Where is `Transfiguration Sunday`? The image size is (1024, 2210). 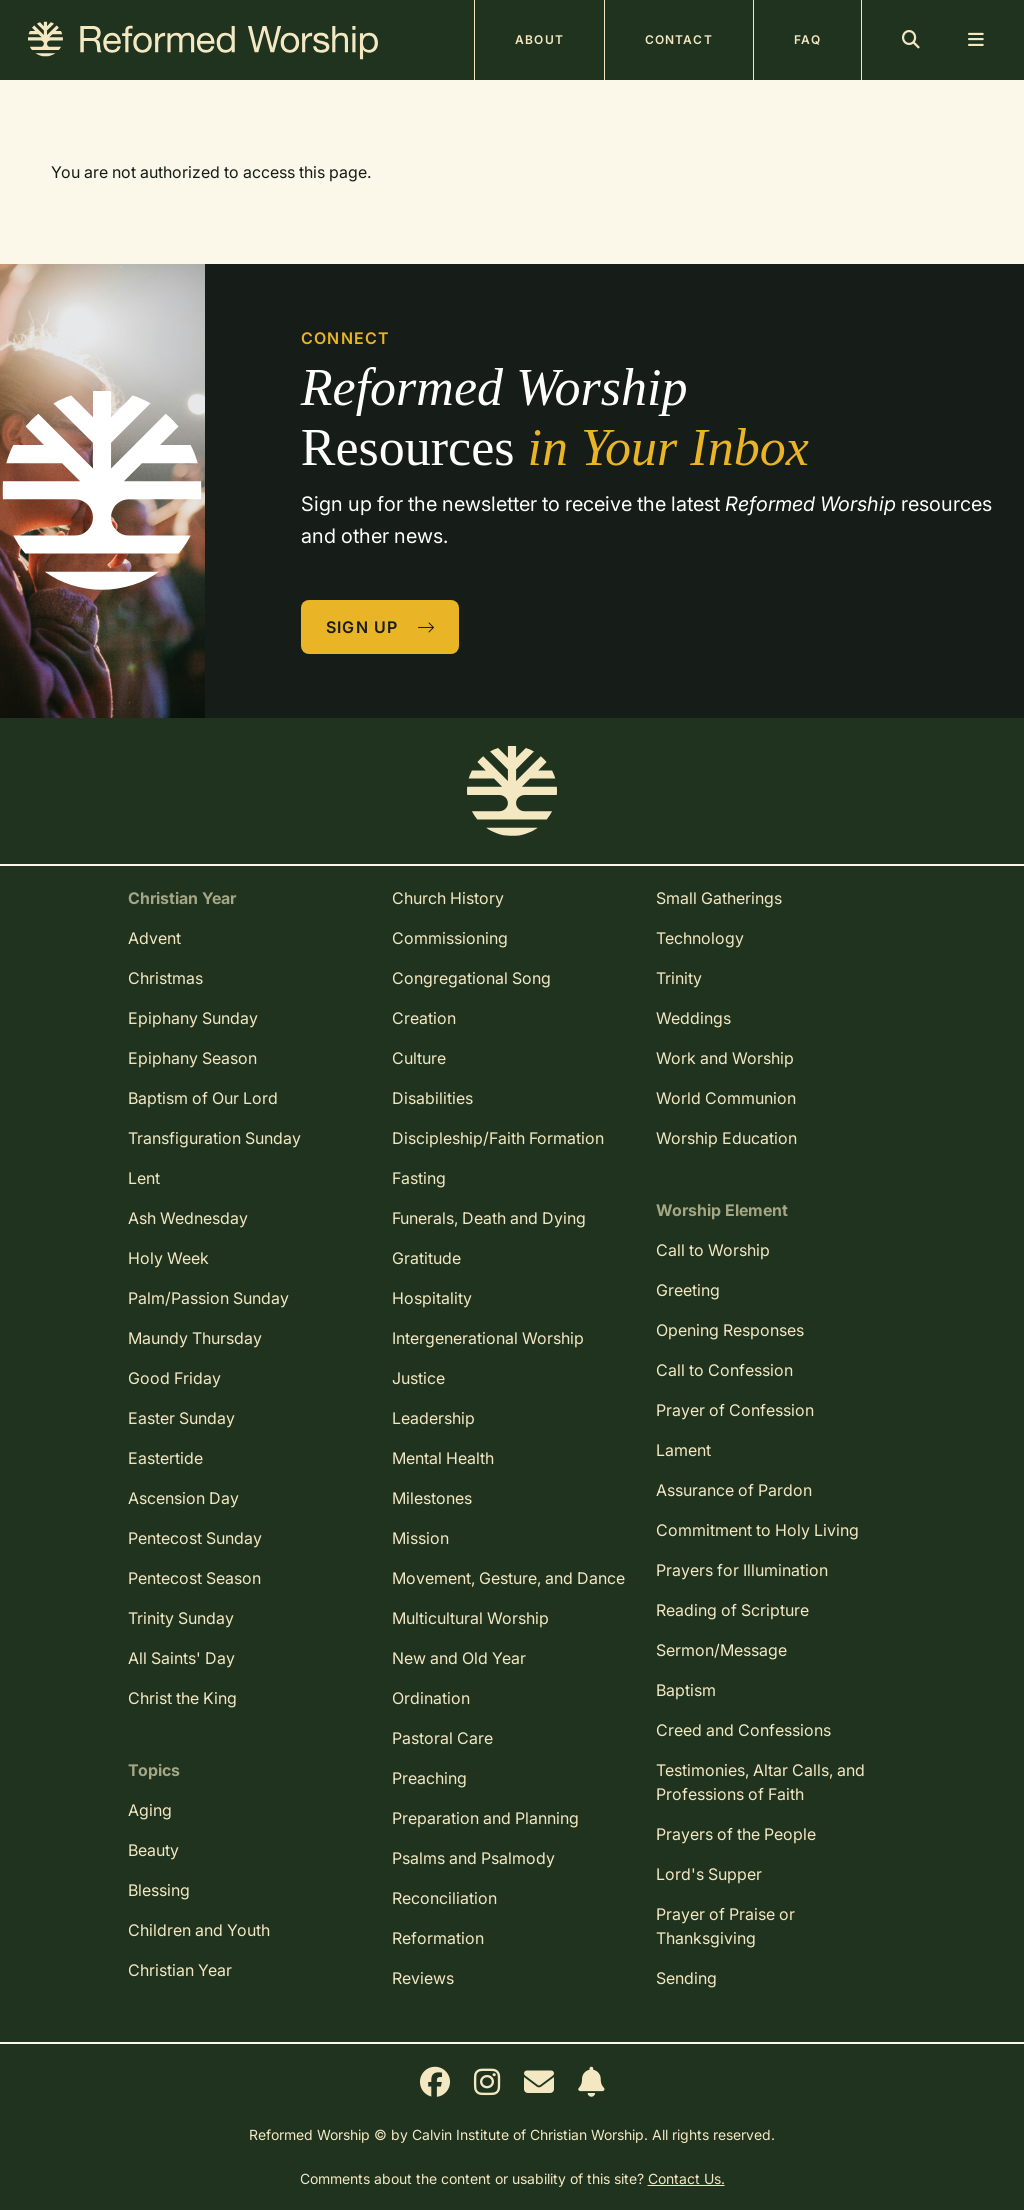 Transfiguration Sunday is located at coordinates (214, 1138).